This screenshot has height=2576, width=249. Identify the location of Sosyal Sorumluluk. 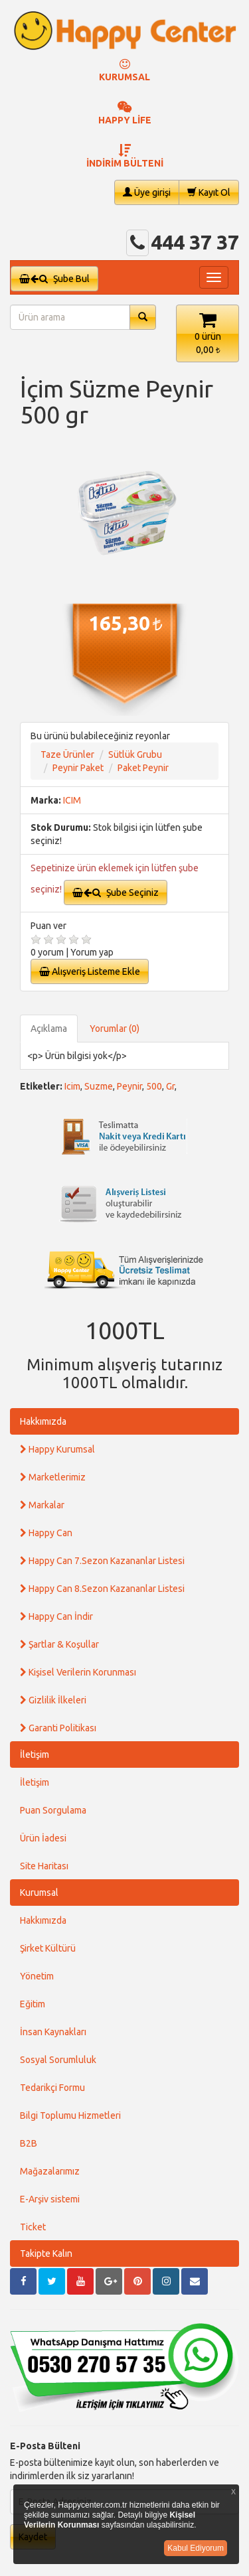
(58, 2059).